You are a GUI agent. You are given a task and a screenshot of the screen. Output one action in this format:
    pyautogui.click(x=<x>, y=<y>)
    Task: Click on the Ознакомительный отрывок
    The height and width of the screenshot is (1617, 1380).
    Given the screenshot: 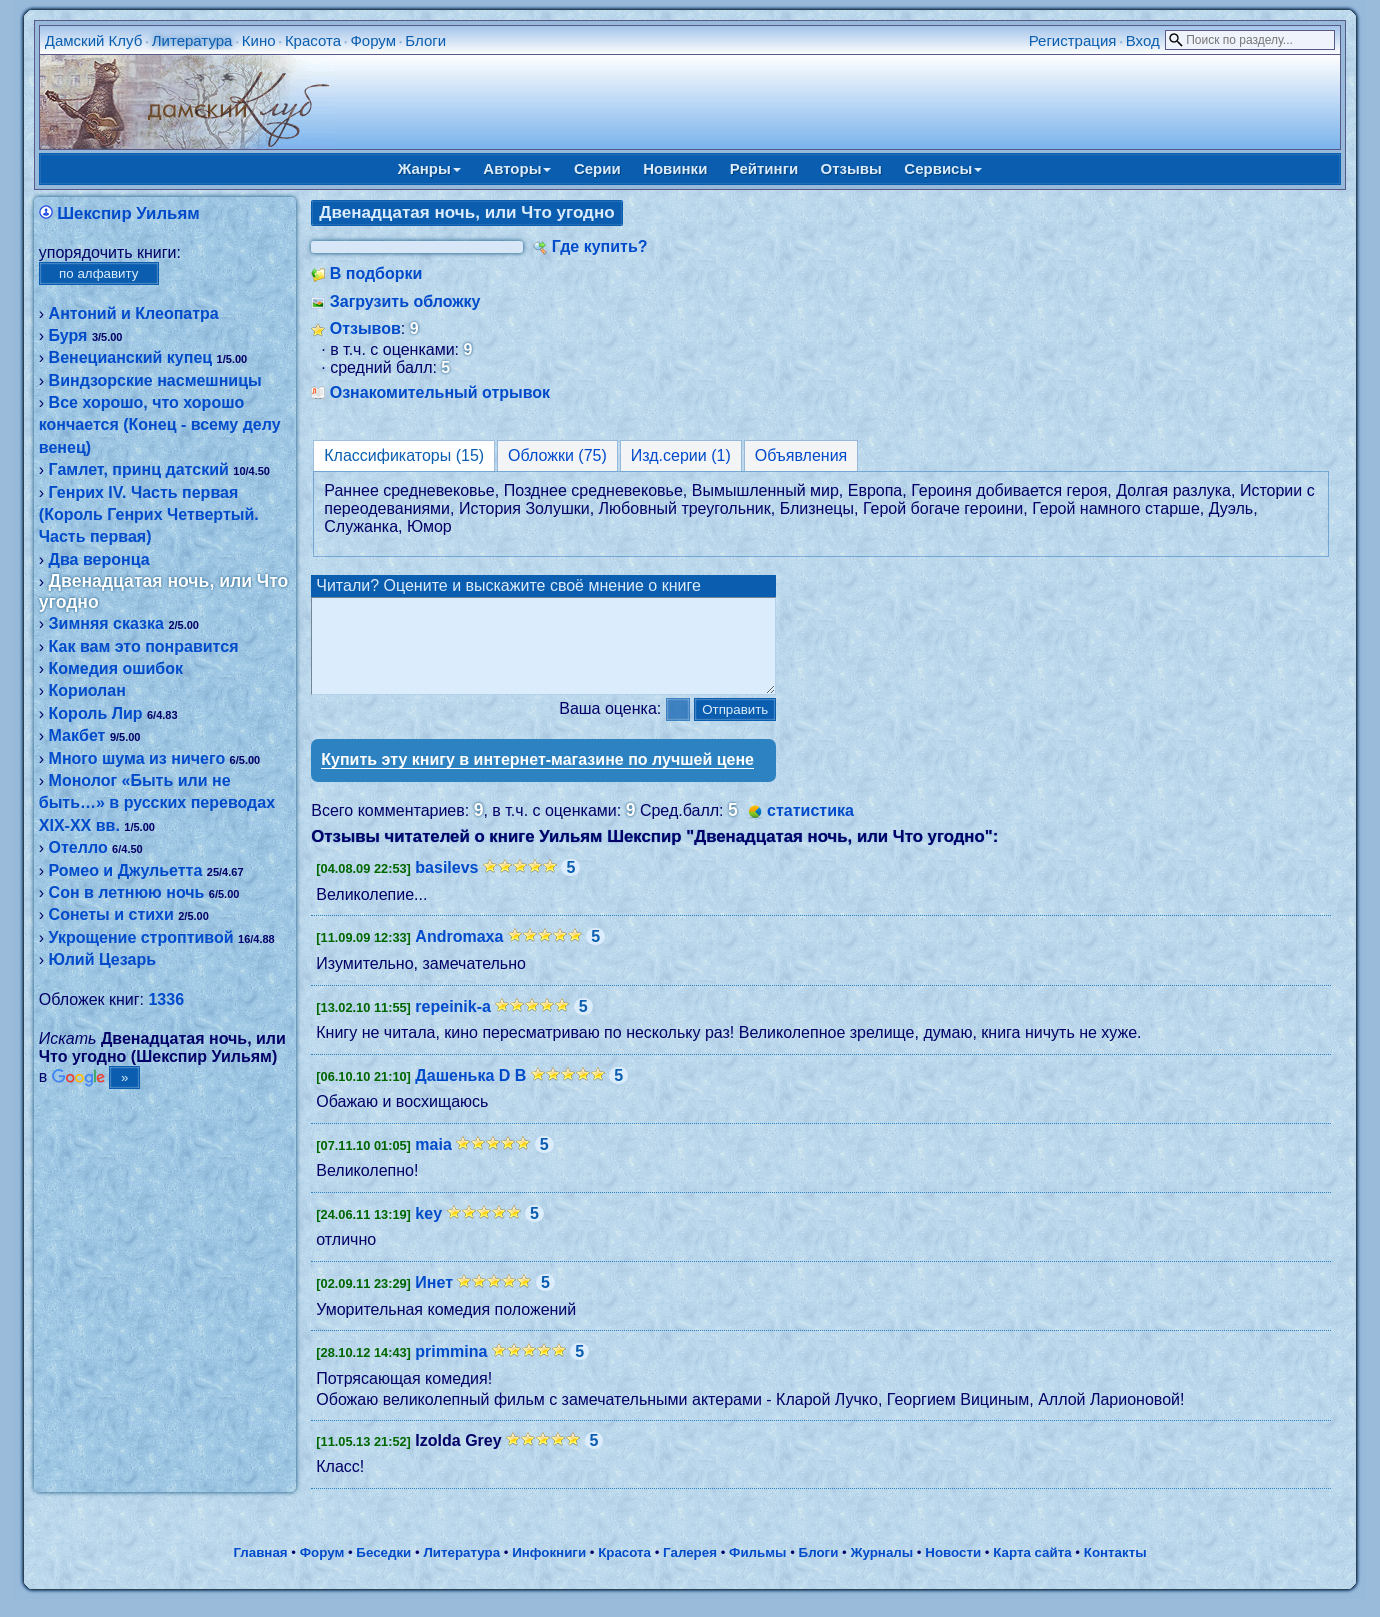 What is the action you would take?
    pyautogui.click(x=440, y=392)
    